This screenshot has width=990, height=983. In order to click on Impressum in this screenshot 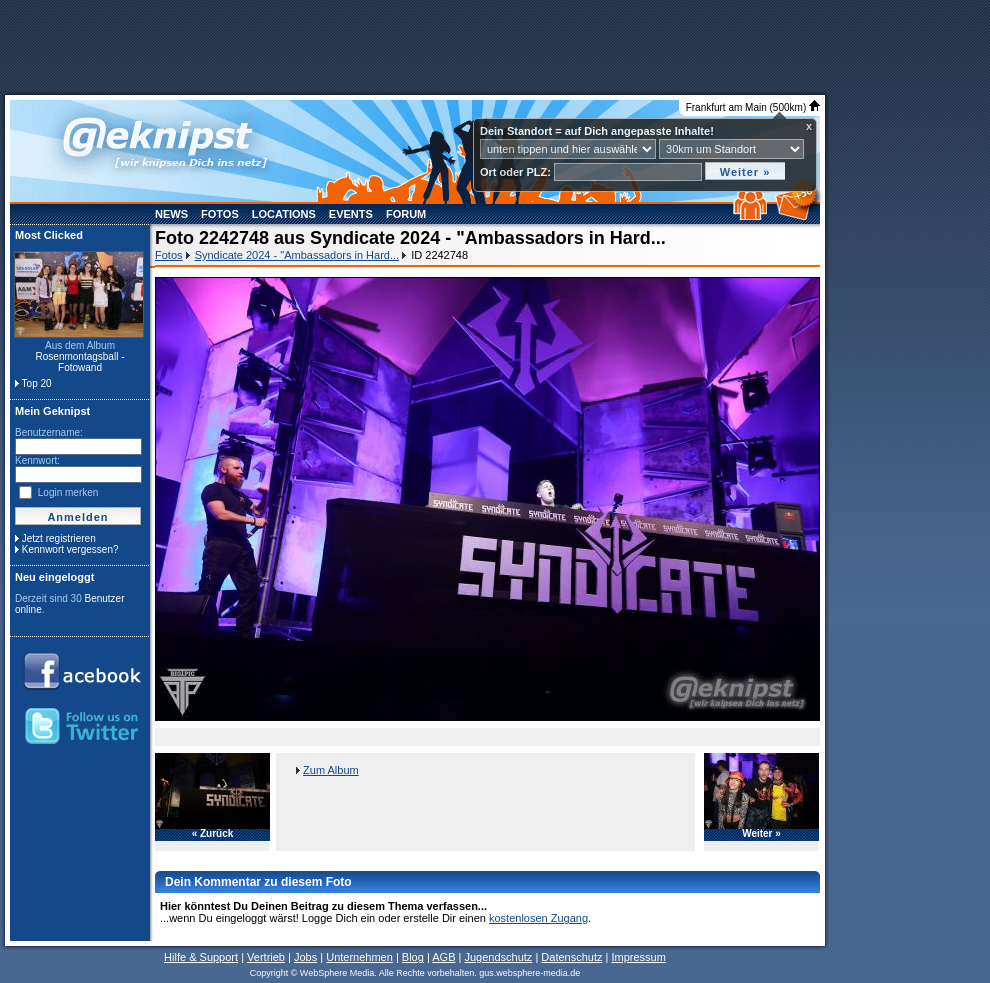, I will do `click(638, 957)`.